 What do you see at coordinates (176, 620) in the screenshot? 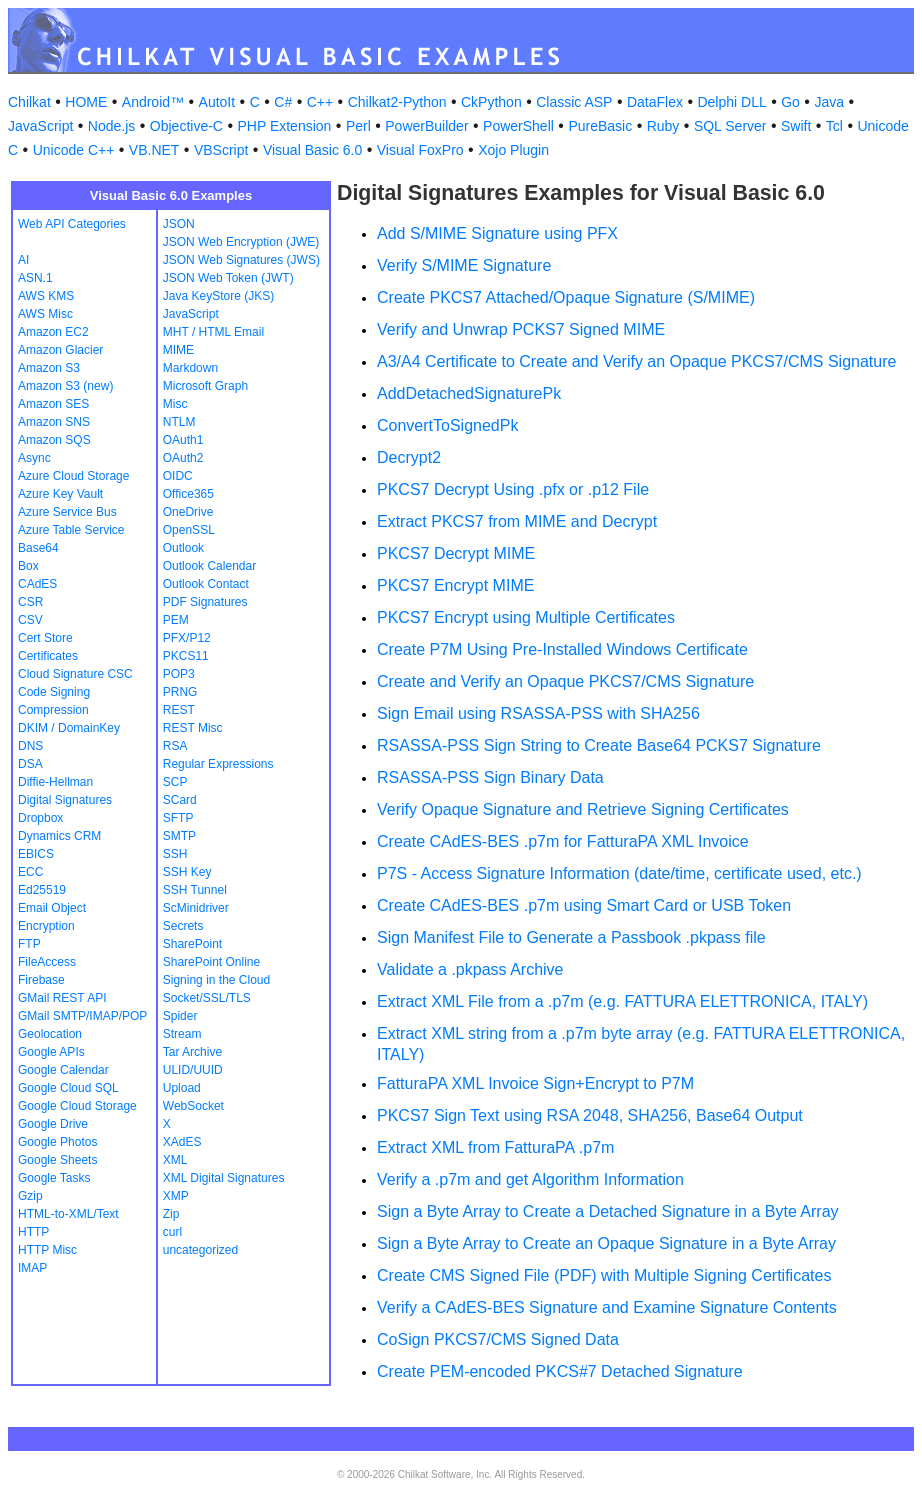
I see `PEM` at bounding box center [176, 620].